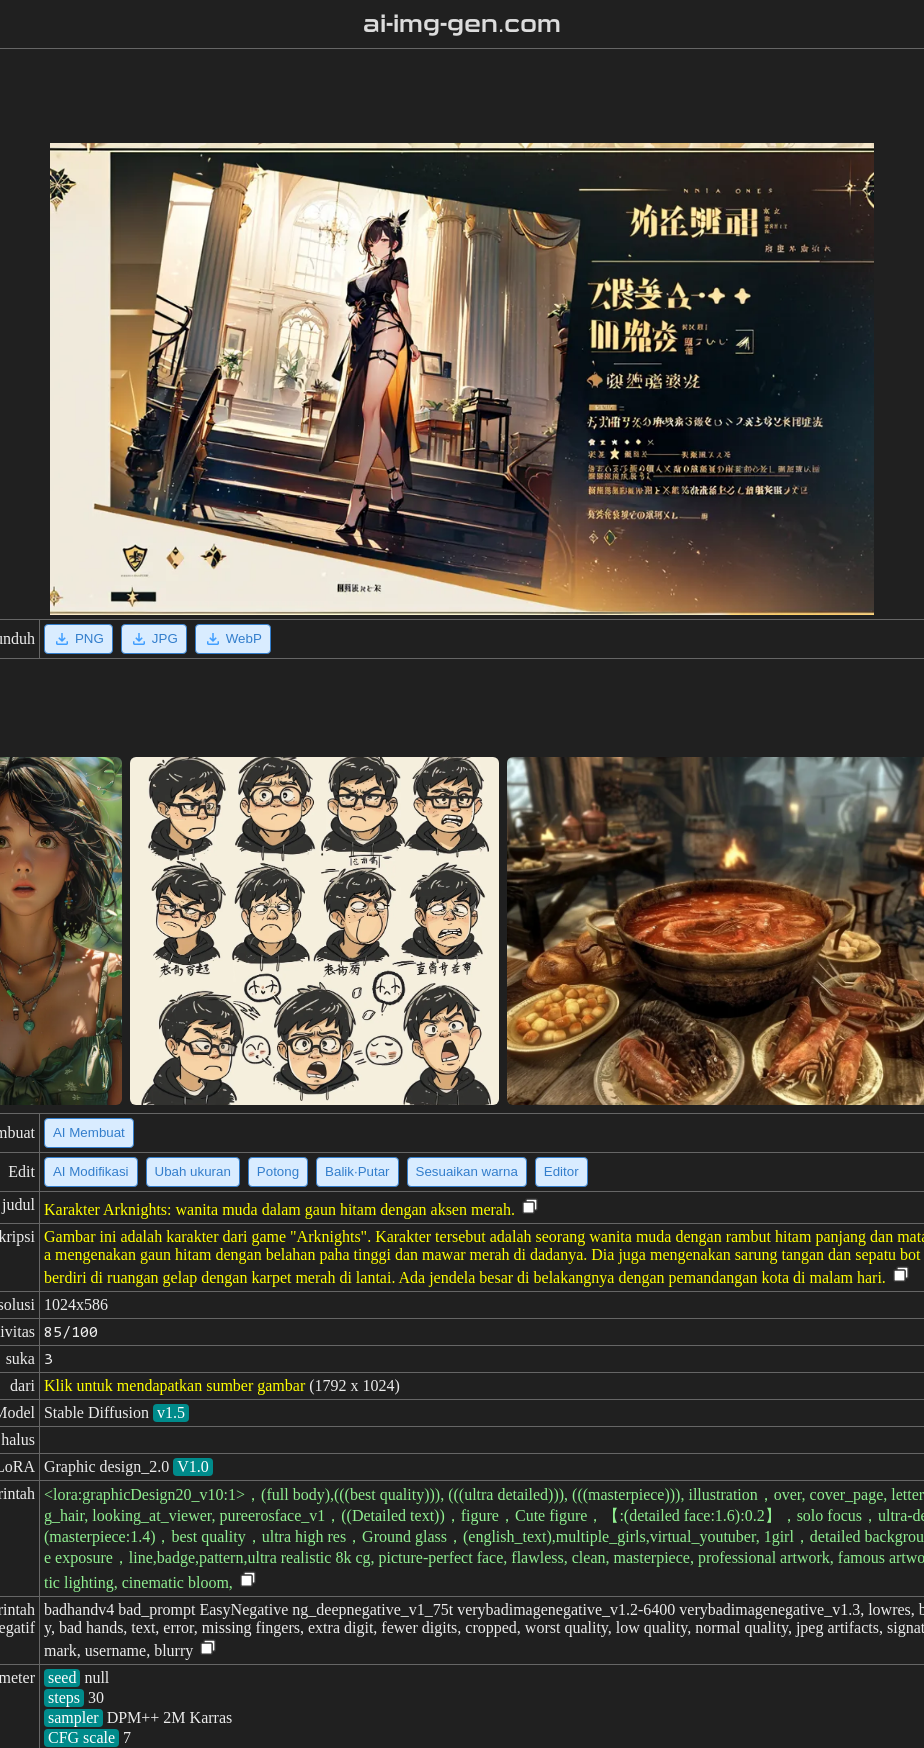  I want to click on Klik untuk mendapatkan sumber gambar, so click(174, 1385).